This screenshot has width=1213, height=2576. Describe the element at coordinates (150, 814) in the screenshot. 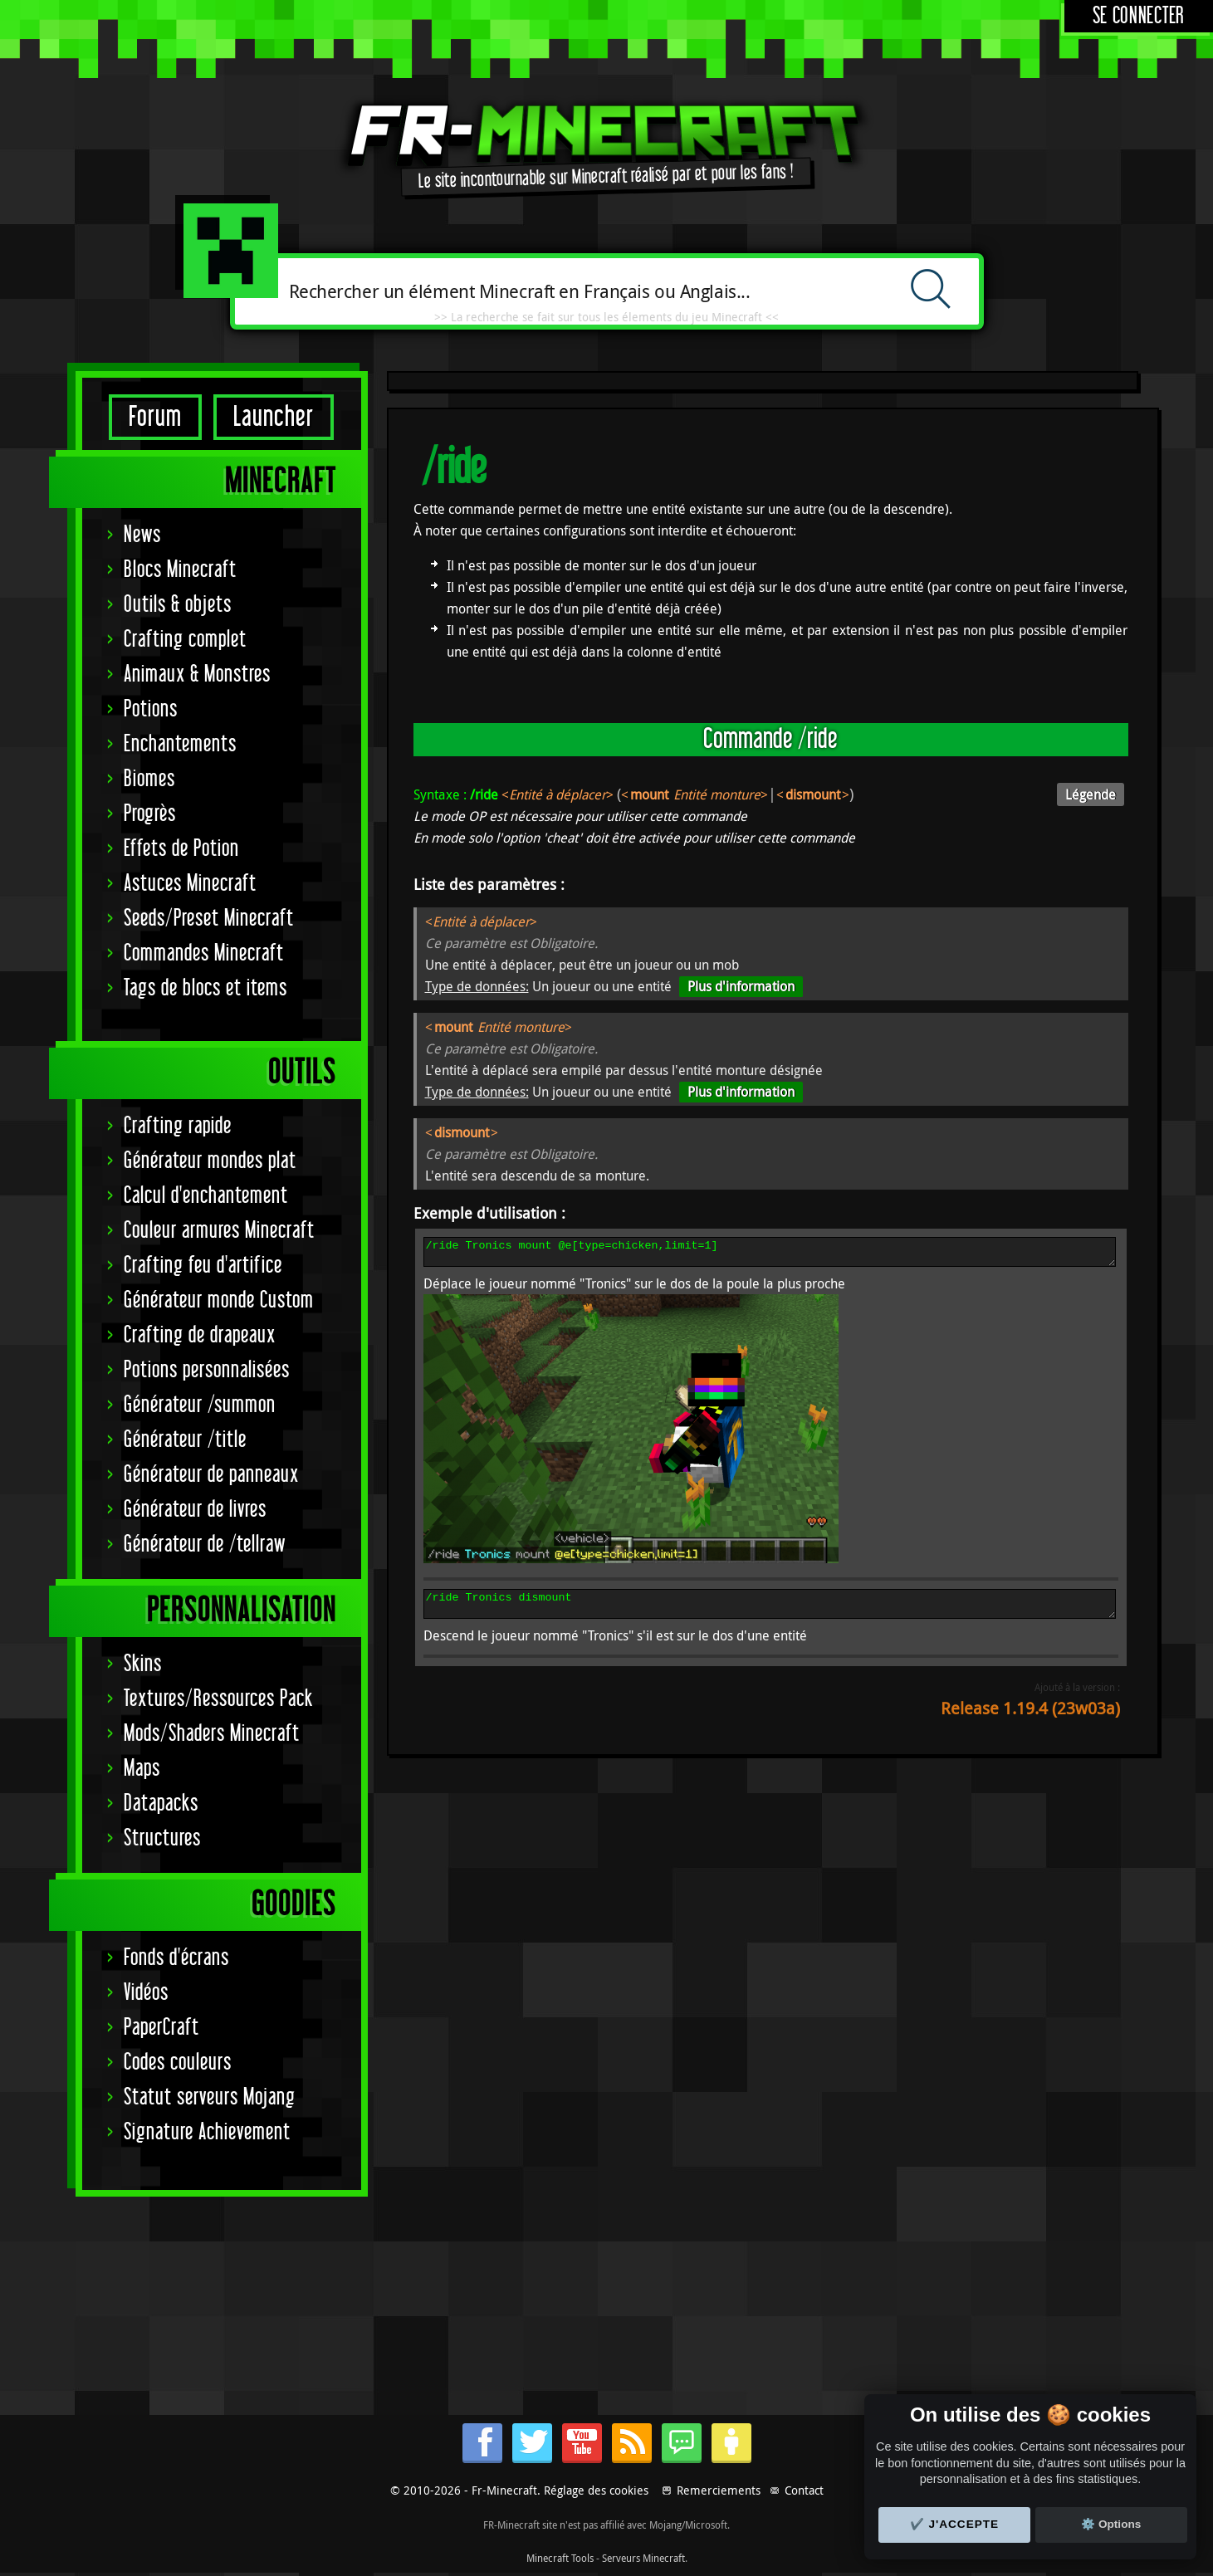

I see `Progrès` at that location.